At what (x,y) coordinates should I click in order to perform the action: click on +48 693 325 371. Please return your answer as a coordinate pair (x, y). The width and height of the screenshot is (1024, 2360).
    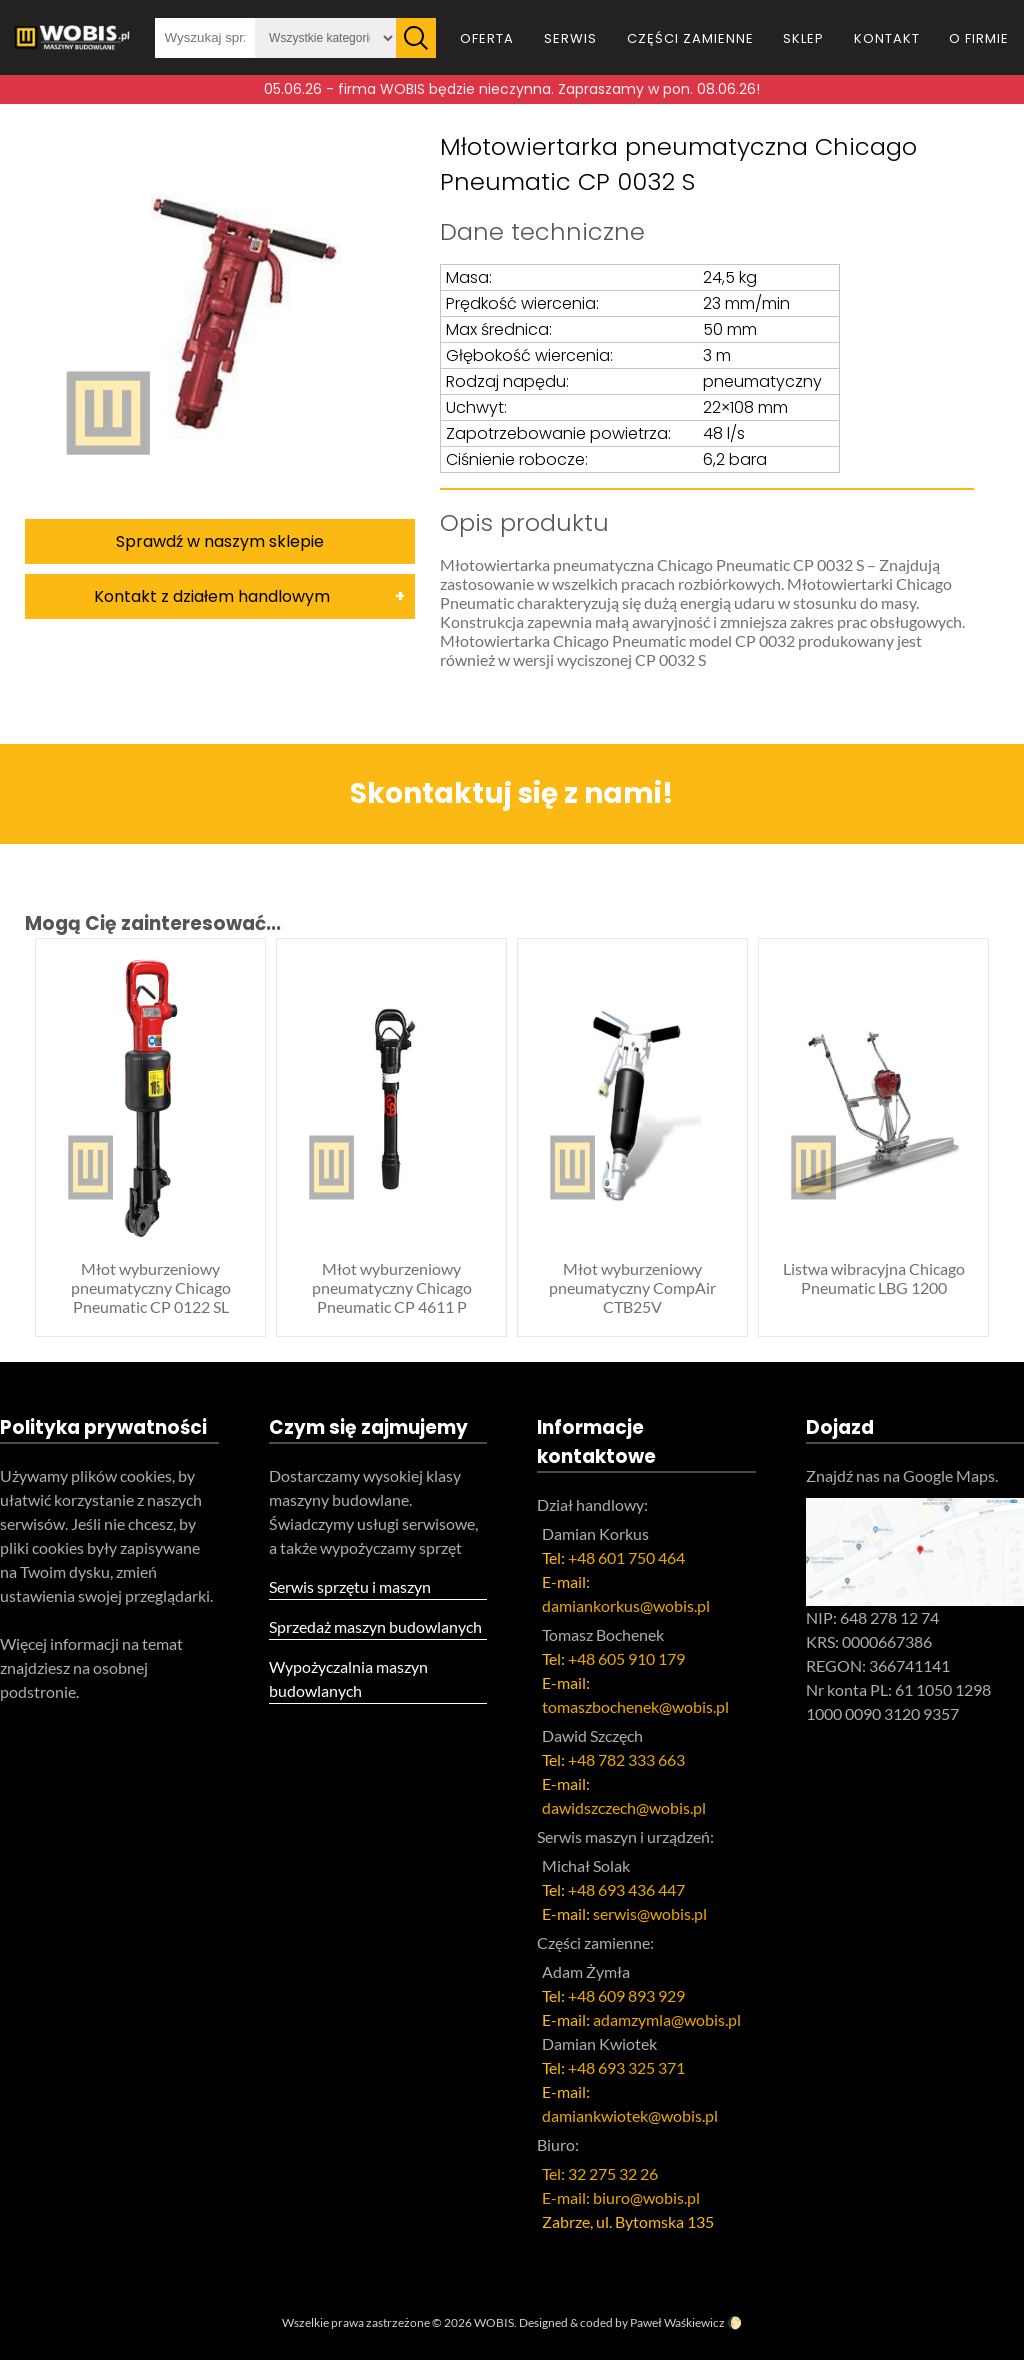
    Looking at the image, I should click on (626, 2067).